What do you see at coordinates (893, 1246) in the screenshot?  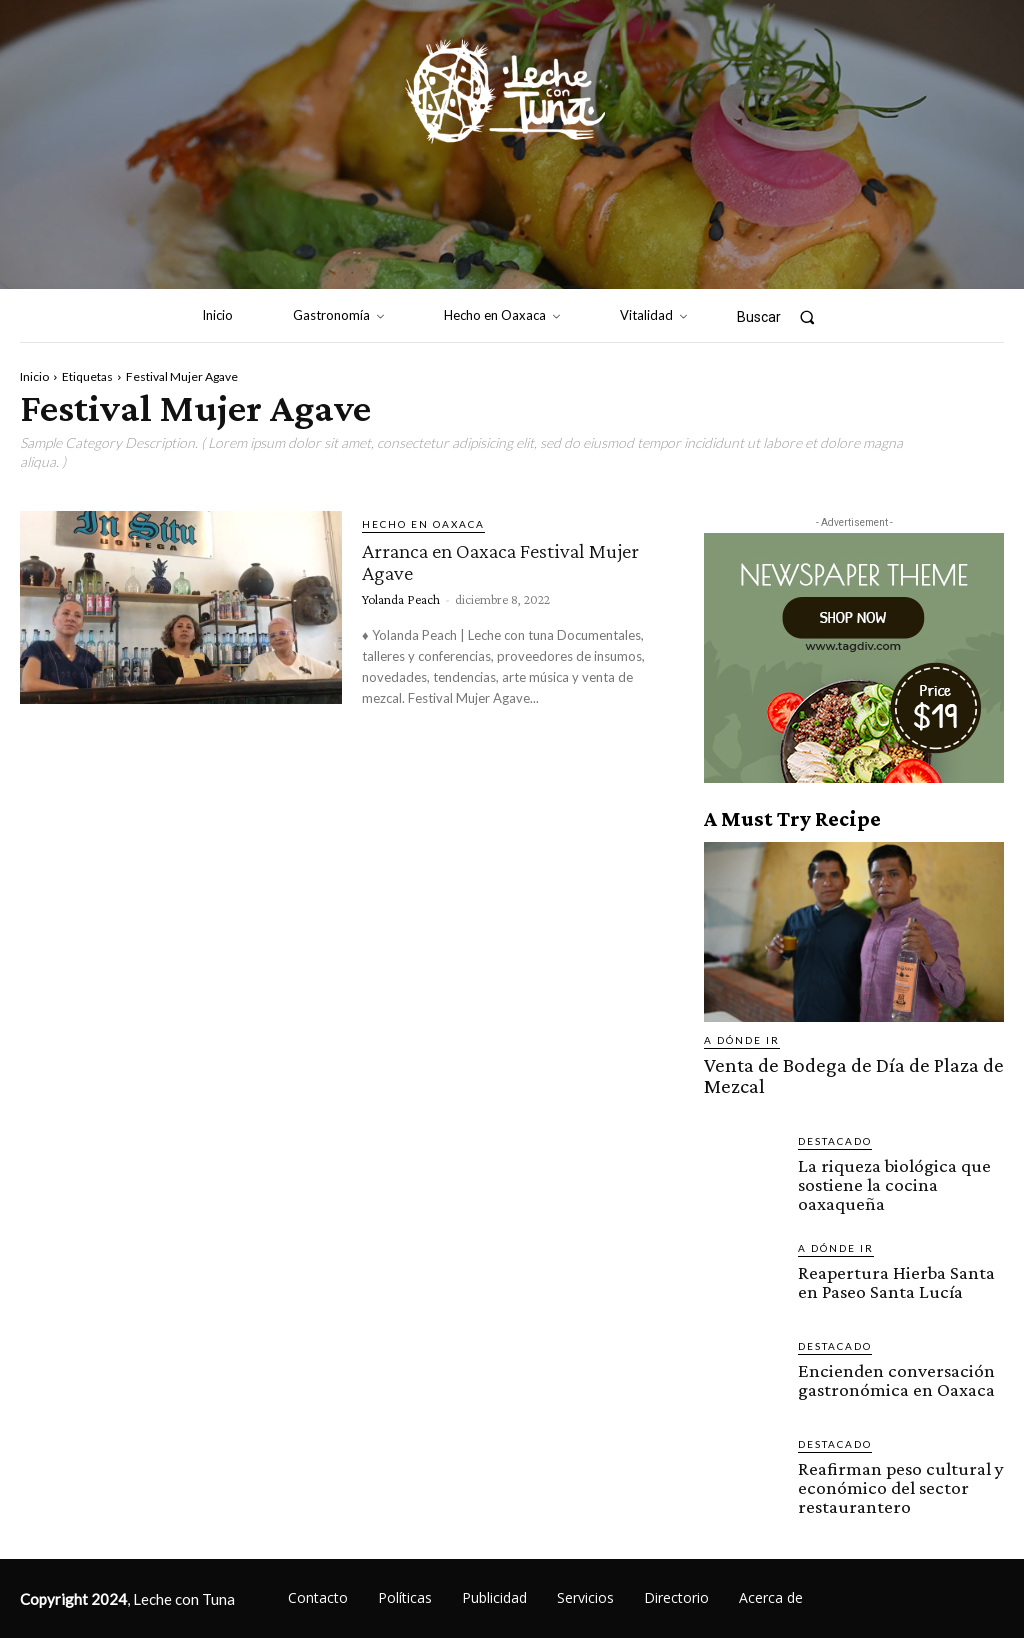 I see `Reapertura Hierba Santa en Paseo Santa Lucía` at bounding box center [893, 1246].